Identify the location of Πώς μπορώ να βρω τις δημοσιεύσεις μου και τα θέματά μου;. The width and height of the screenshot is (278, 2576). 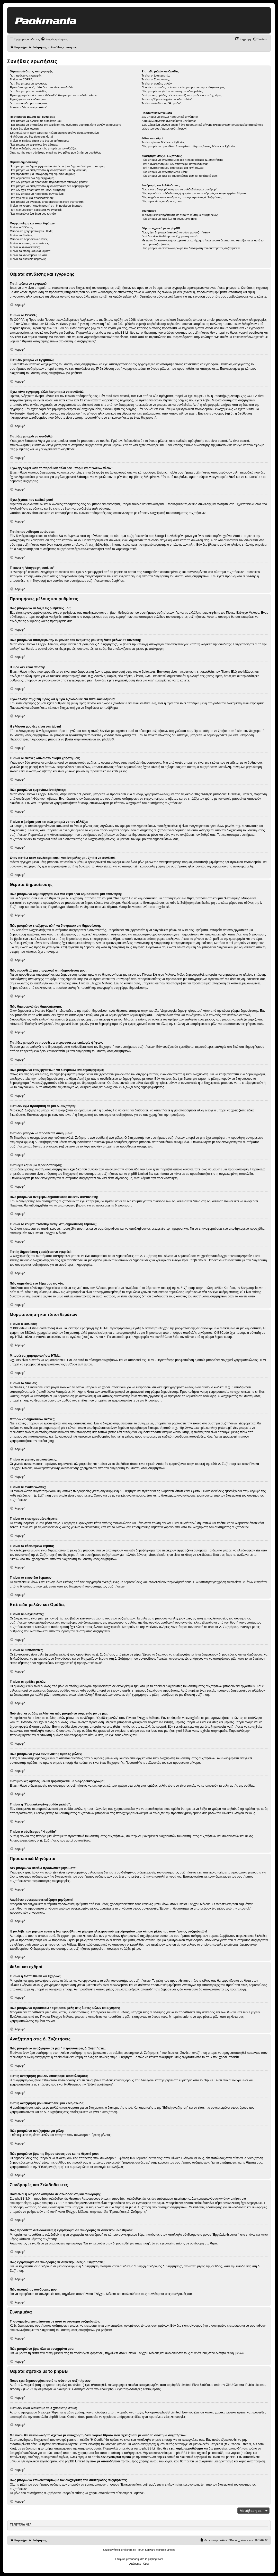
(180, 175).